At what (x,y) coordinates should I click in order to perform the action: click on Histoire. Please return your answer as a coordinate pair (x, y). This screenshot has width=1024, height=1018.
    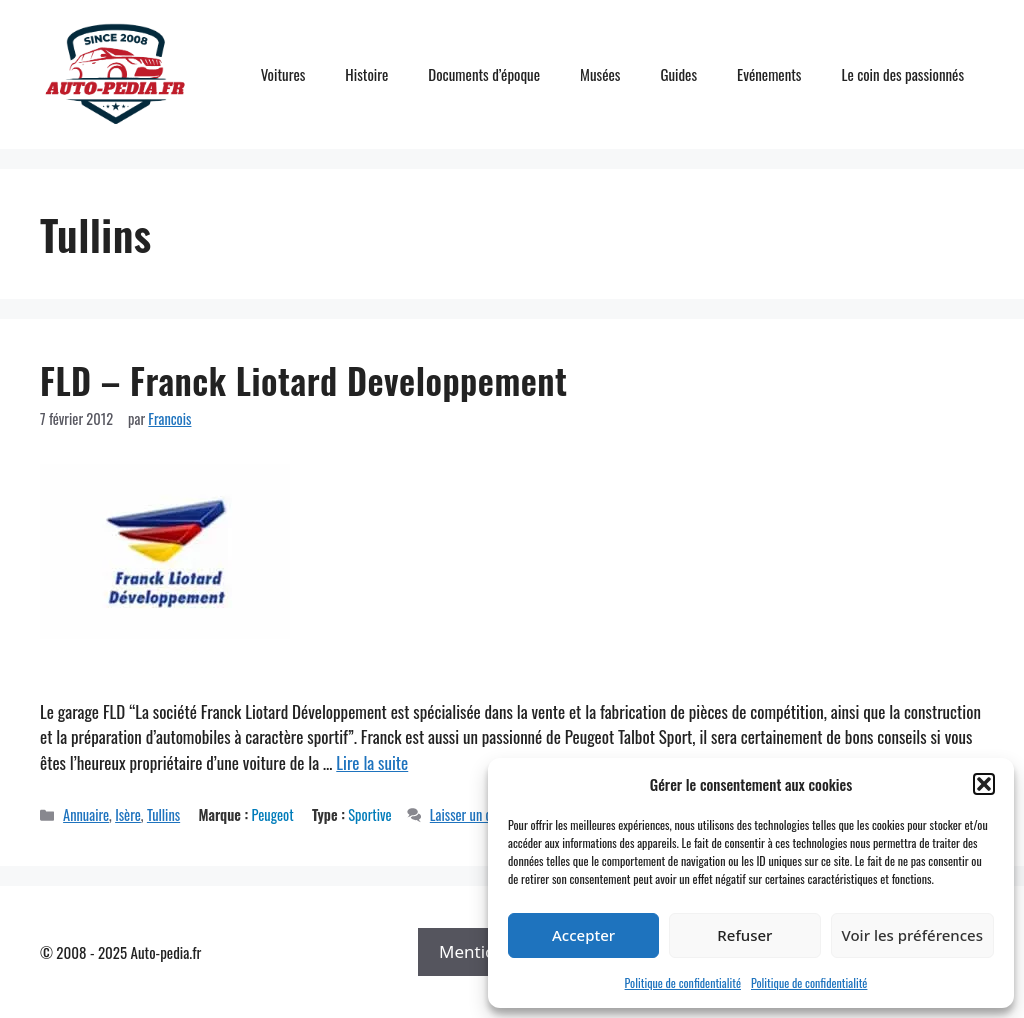
    Looking at the image, I should click on (366, 74).